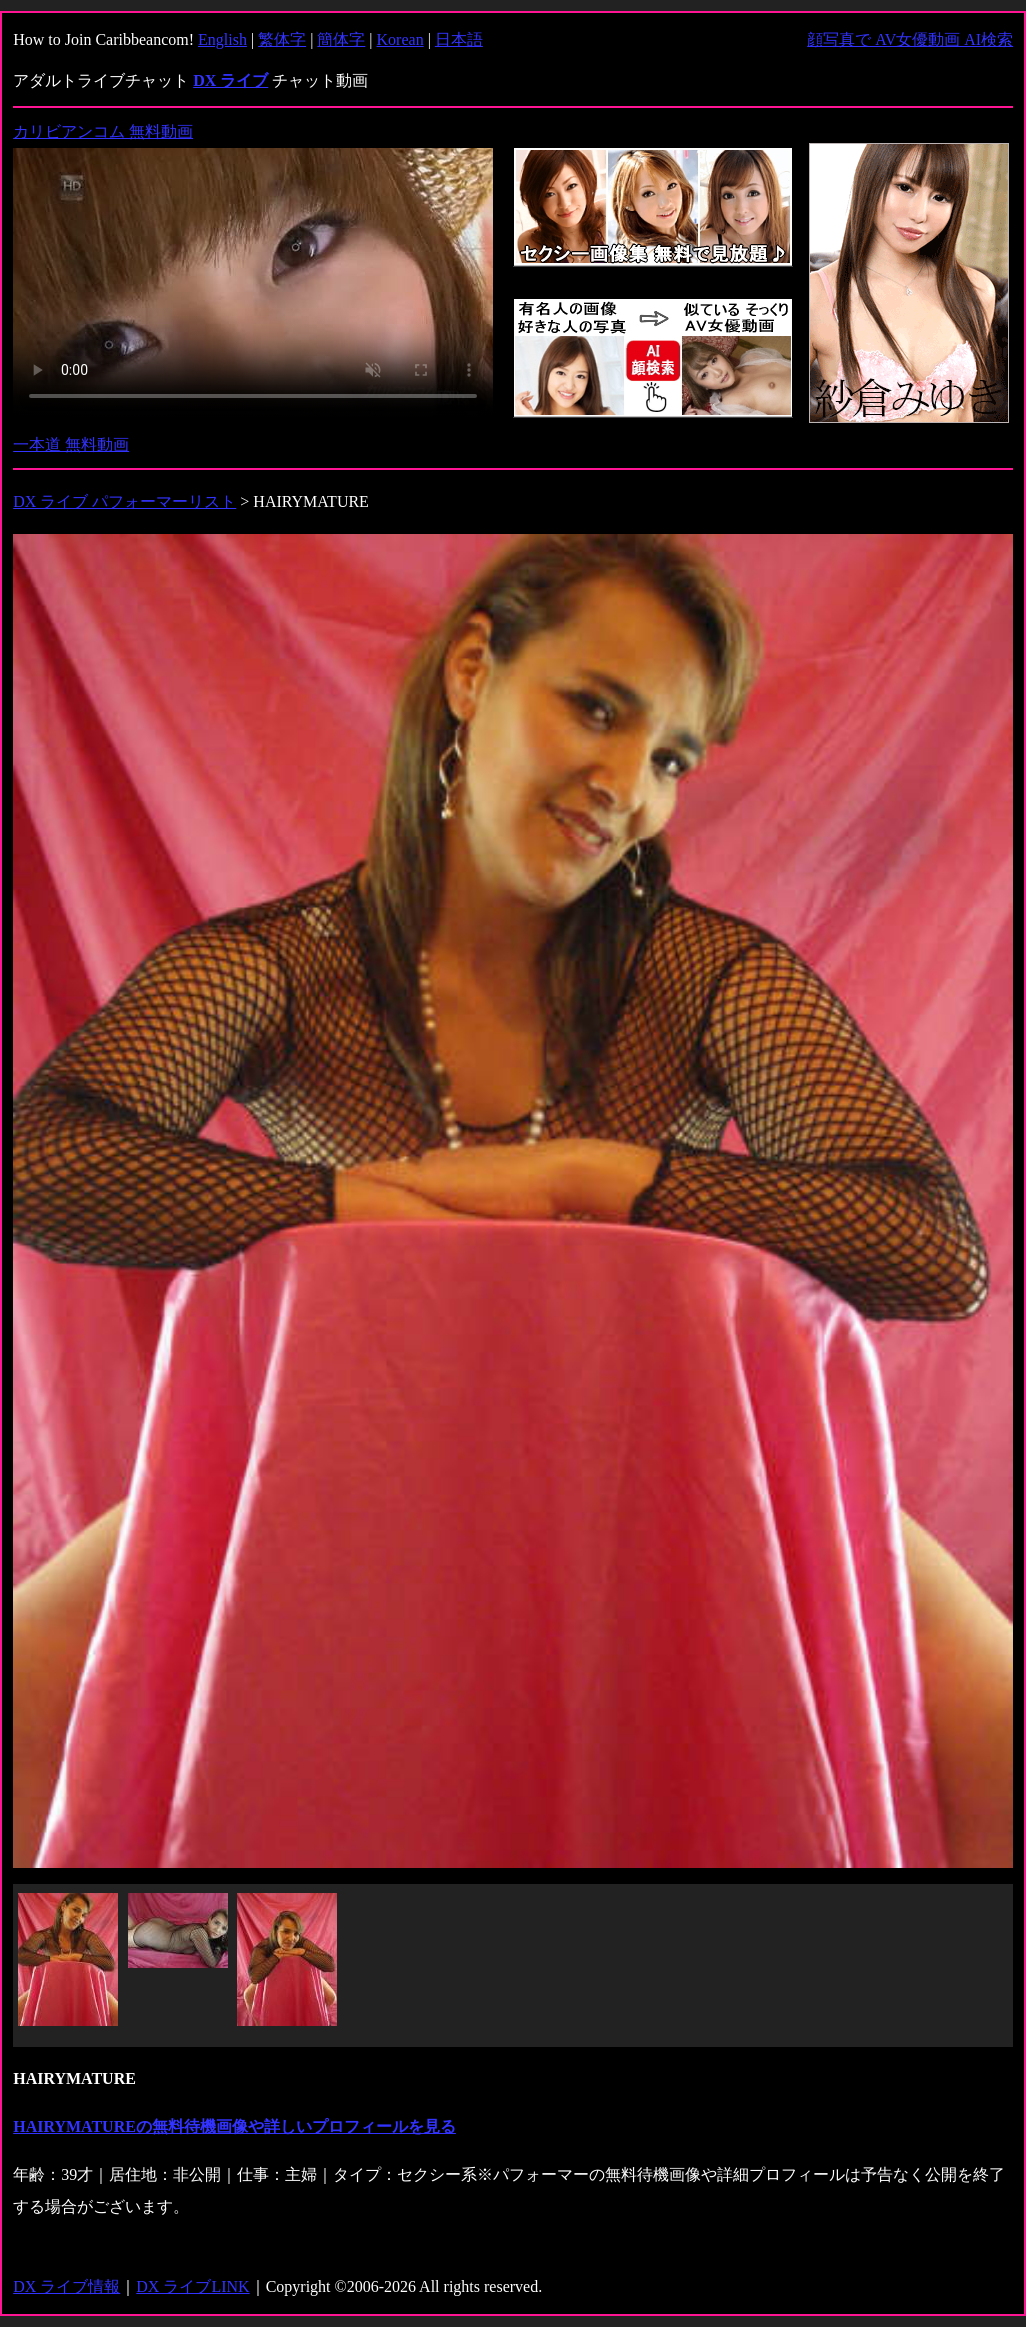 The height and width of the screenshot is (2327, 1026). Describe the element at coordinates (282, 39) in the screenshot. I see `繁体字` at that location.